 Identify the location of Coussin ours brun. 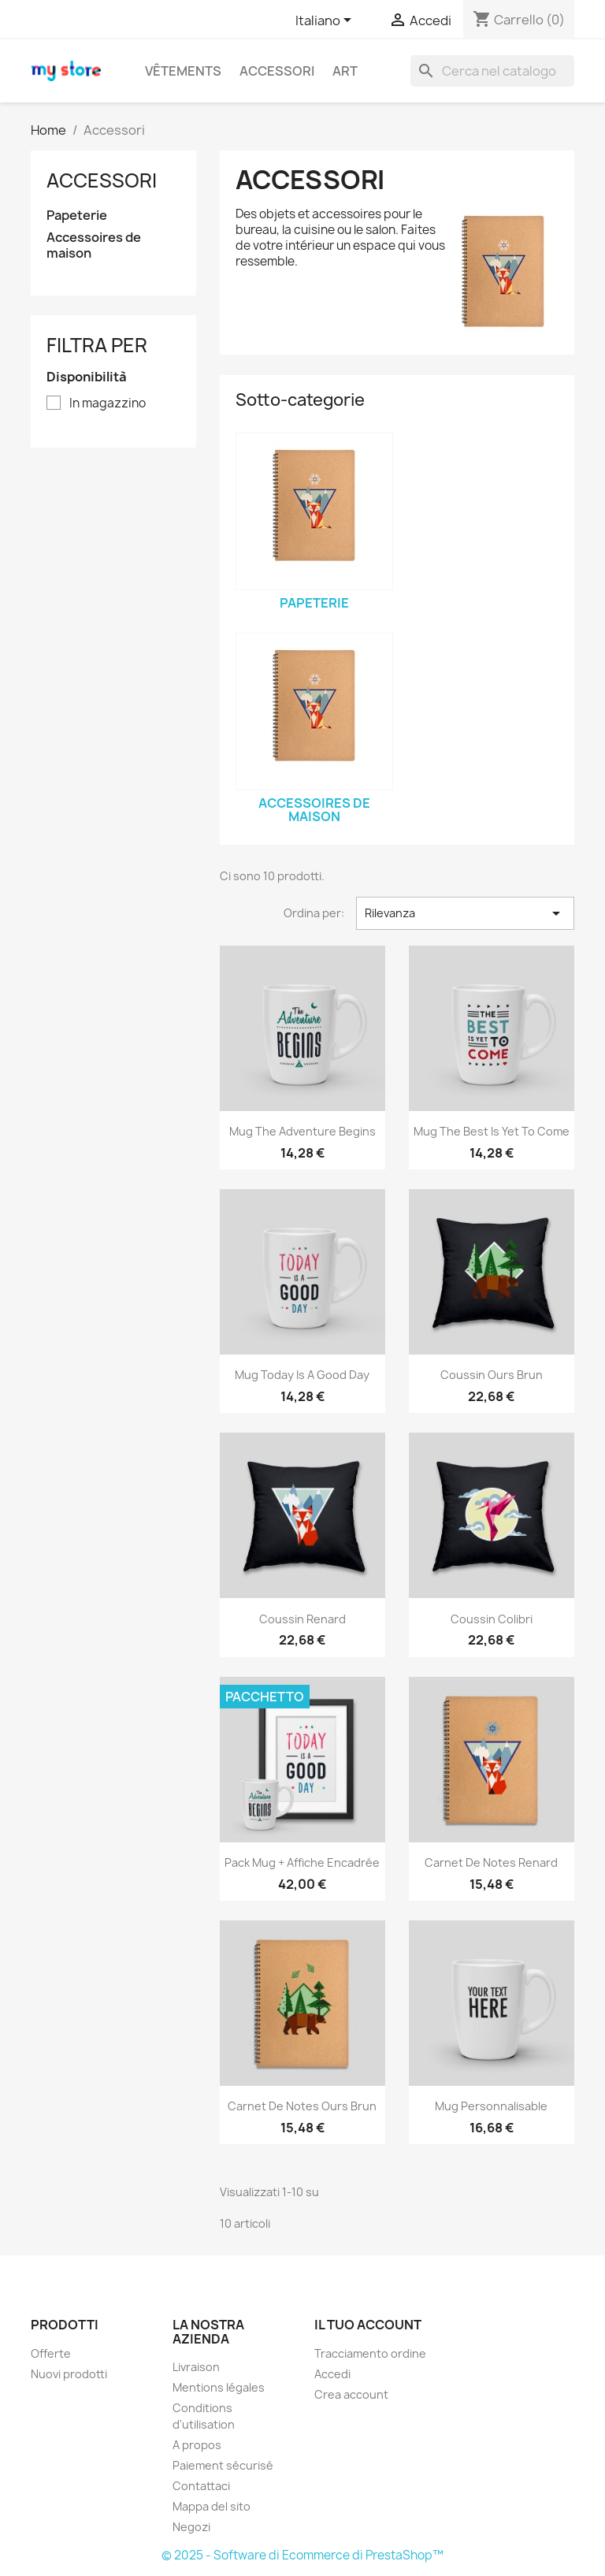
(491, 1374).